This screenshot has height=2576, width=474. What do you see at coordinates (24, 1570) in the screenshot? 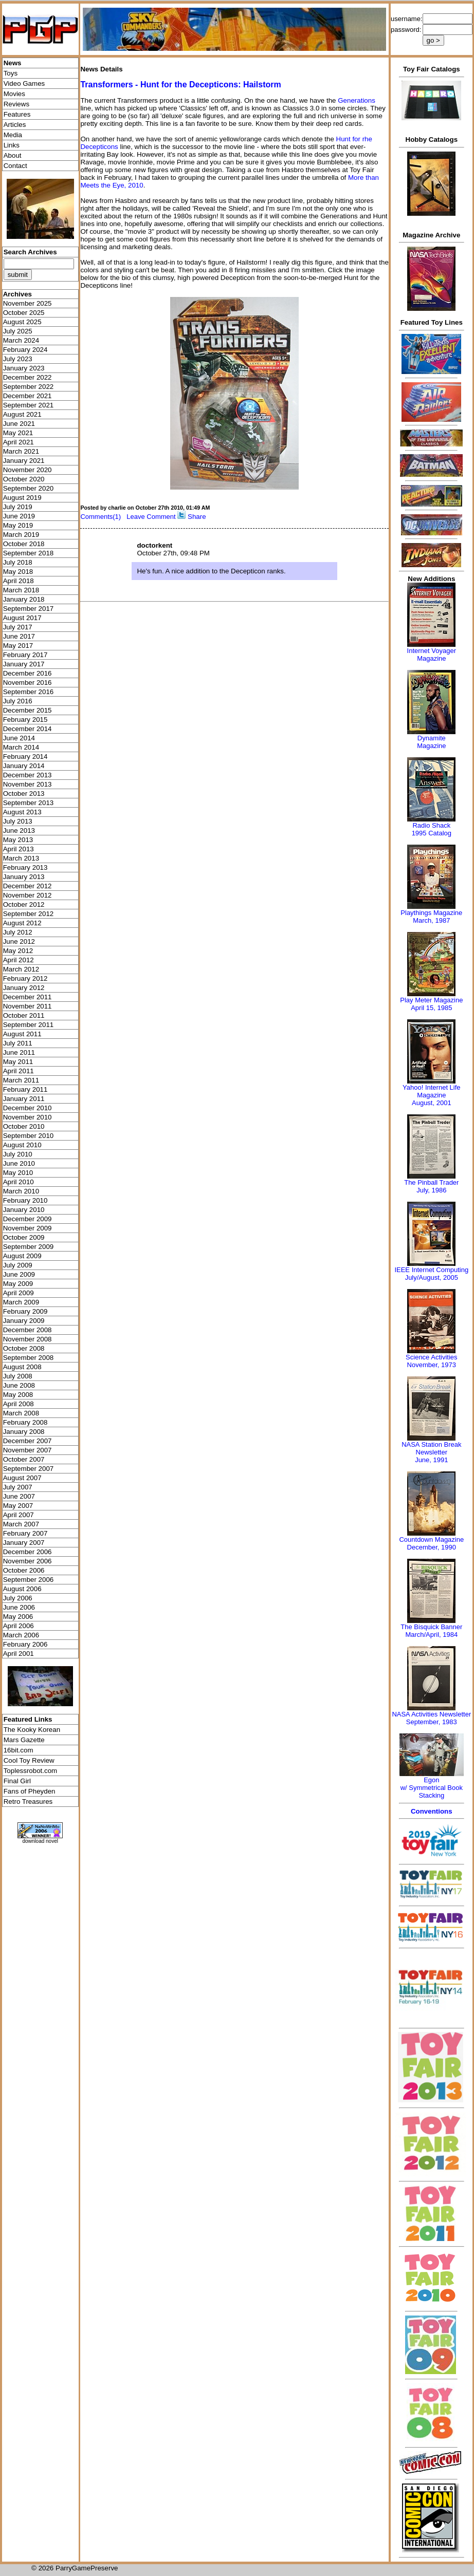
I see `October 2006` at bounding box center [24, 1570].